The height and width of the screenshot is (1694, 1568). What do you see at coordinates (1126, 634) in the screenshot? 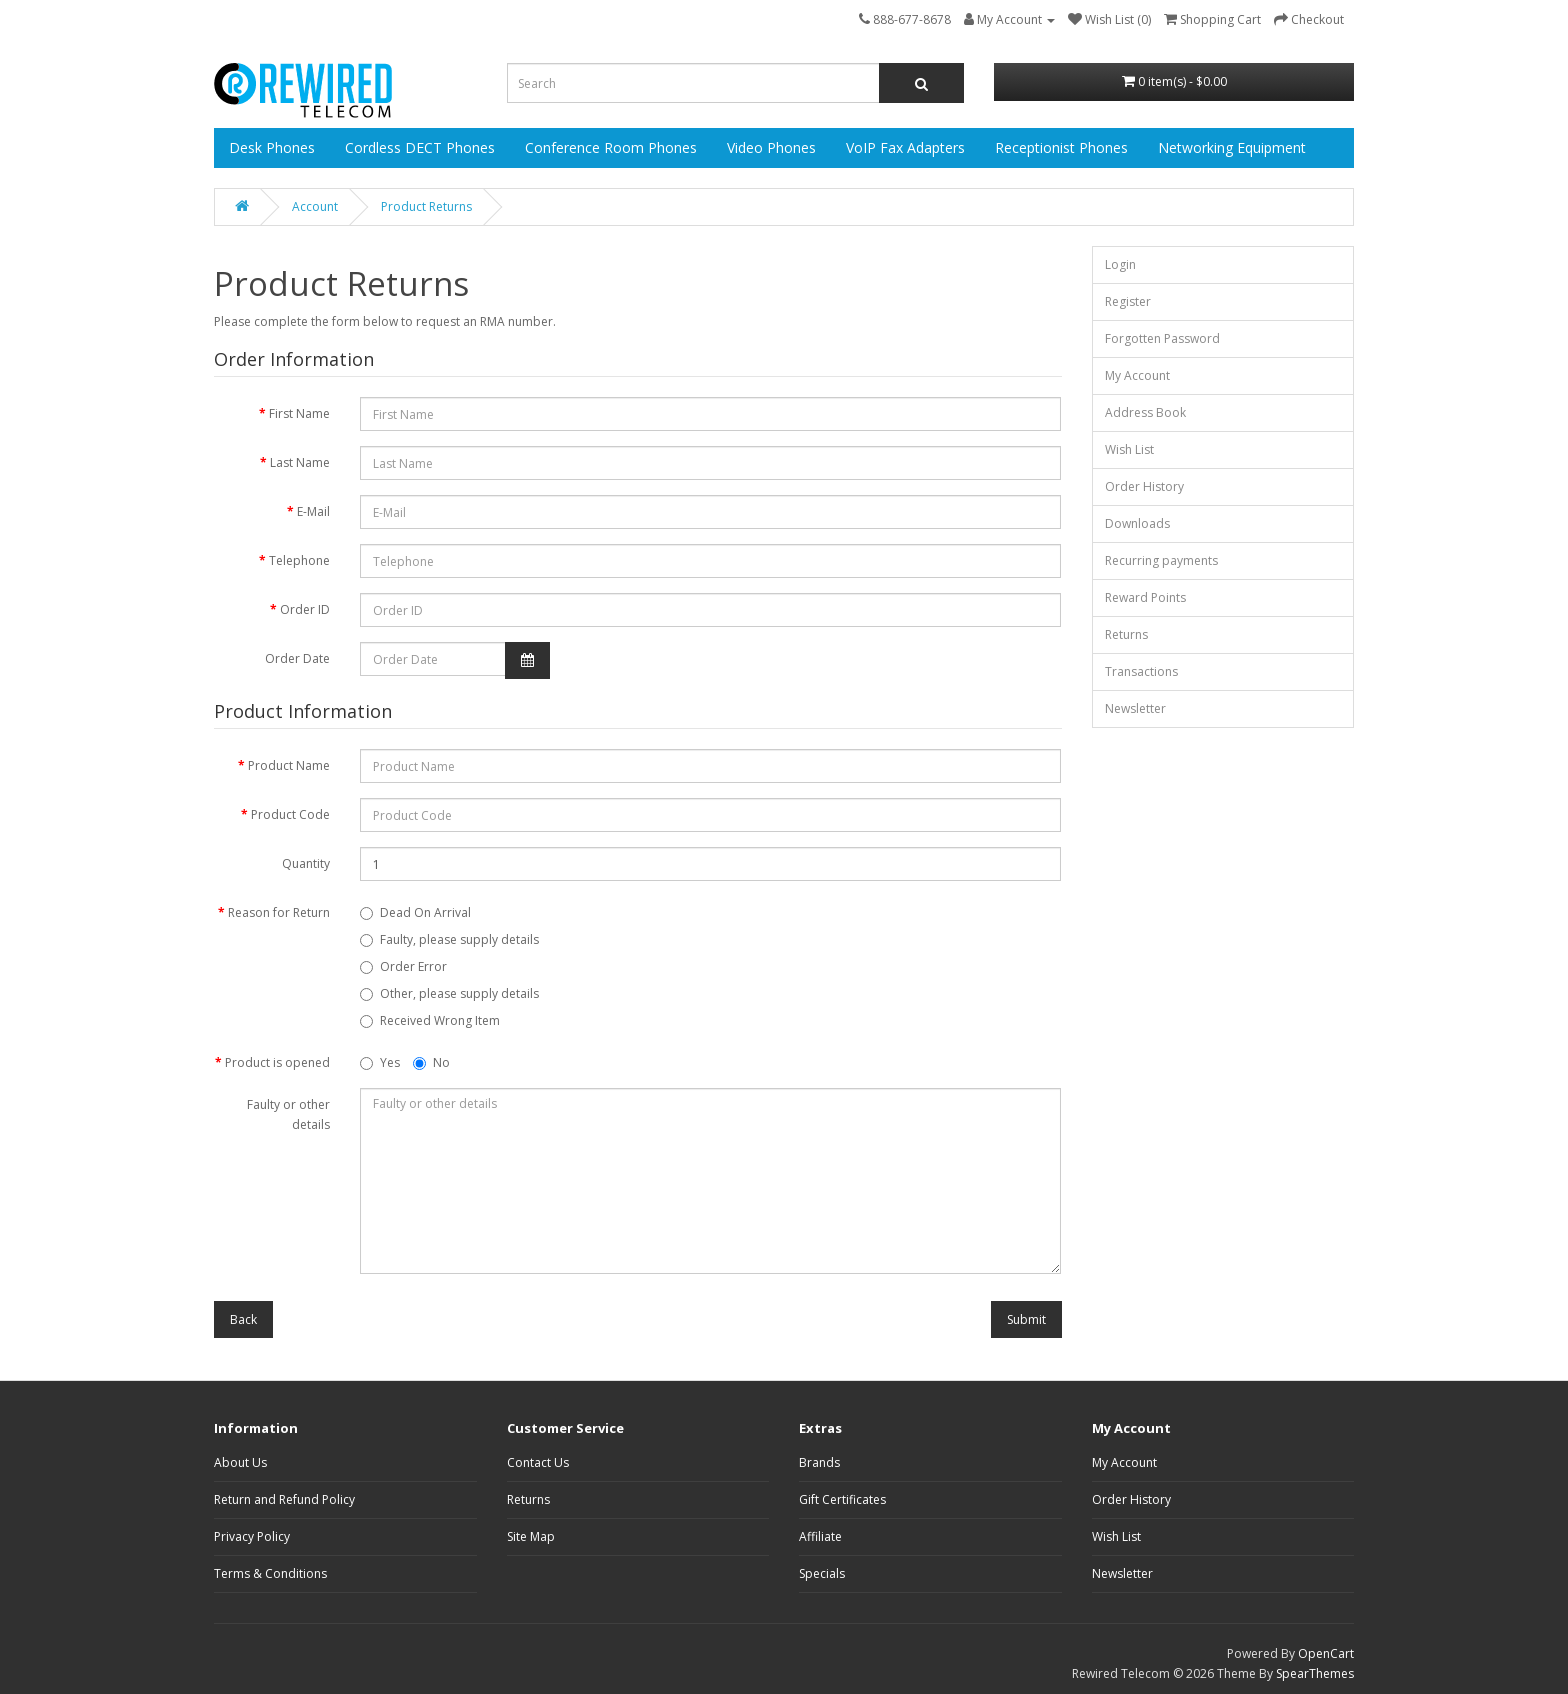
I see `Returns` at bounding box center [1126, 634].